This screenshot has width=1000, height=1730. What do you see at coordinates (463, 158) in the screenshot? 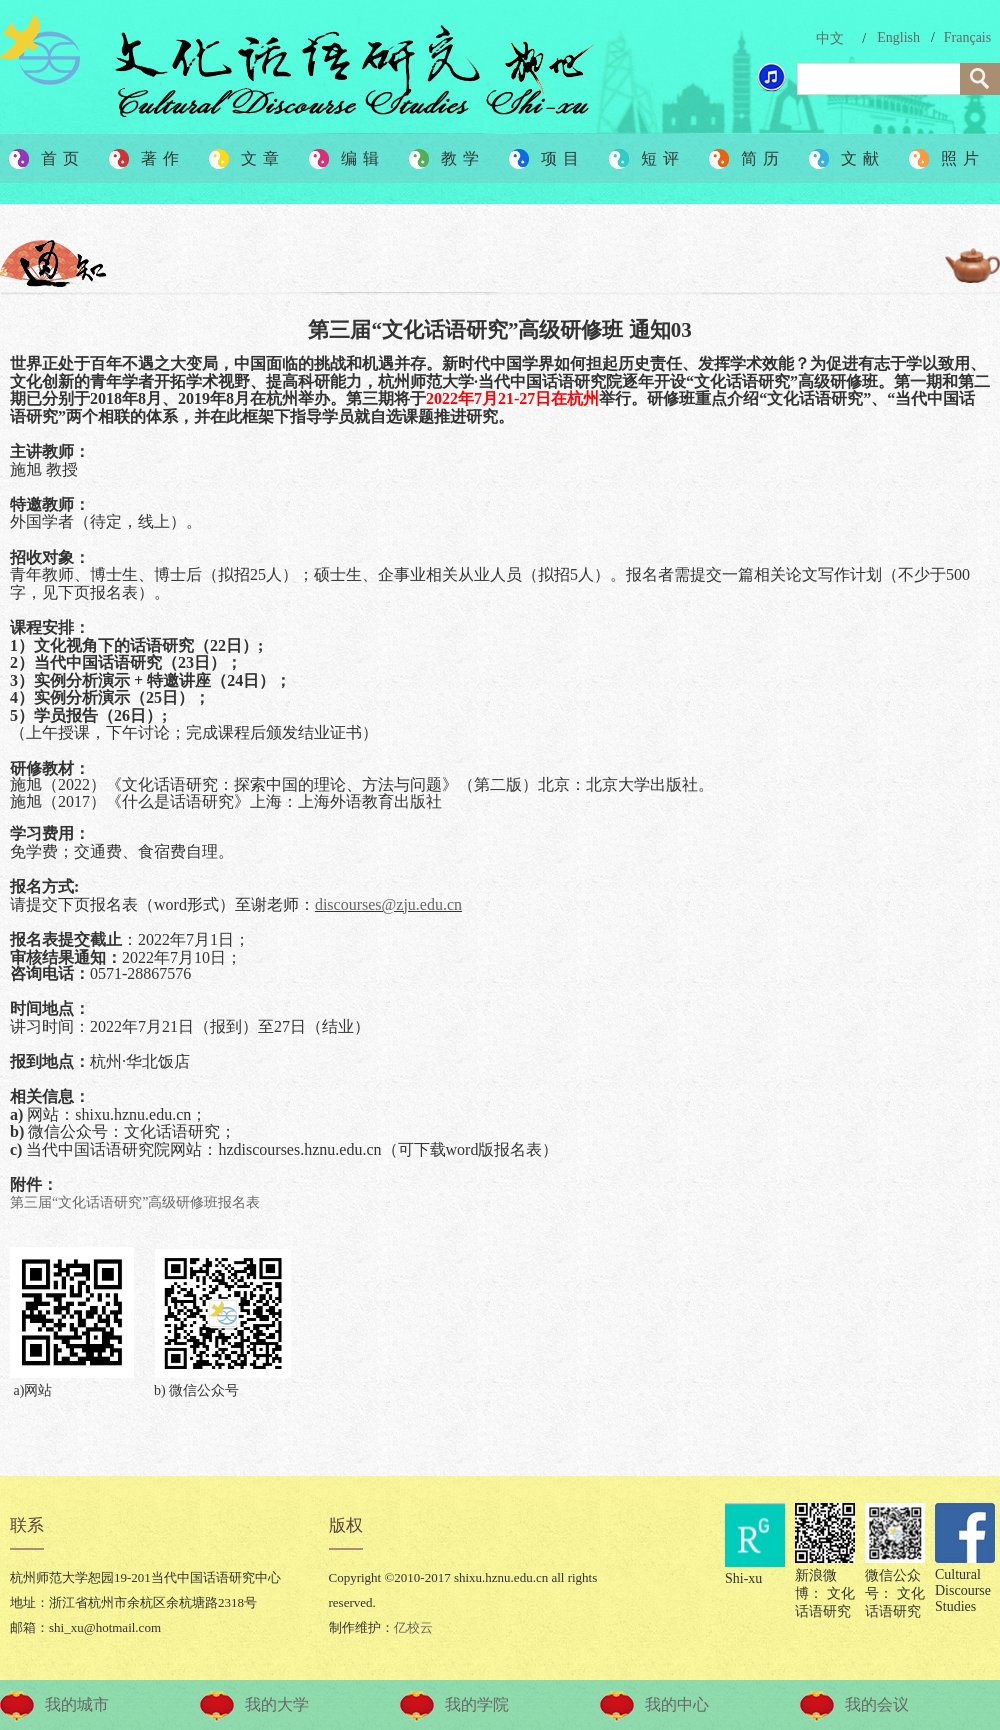
I see `教学` at bounding box center [463, 158].